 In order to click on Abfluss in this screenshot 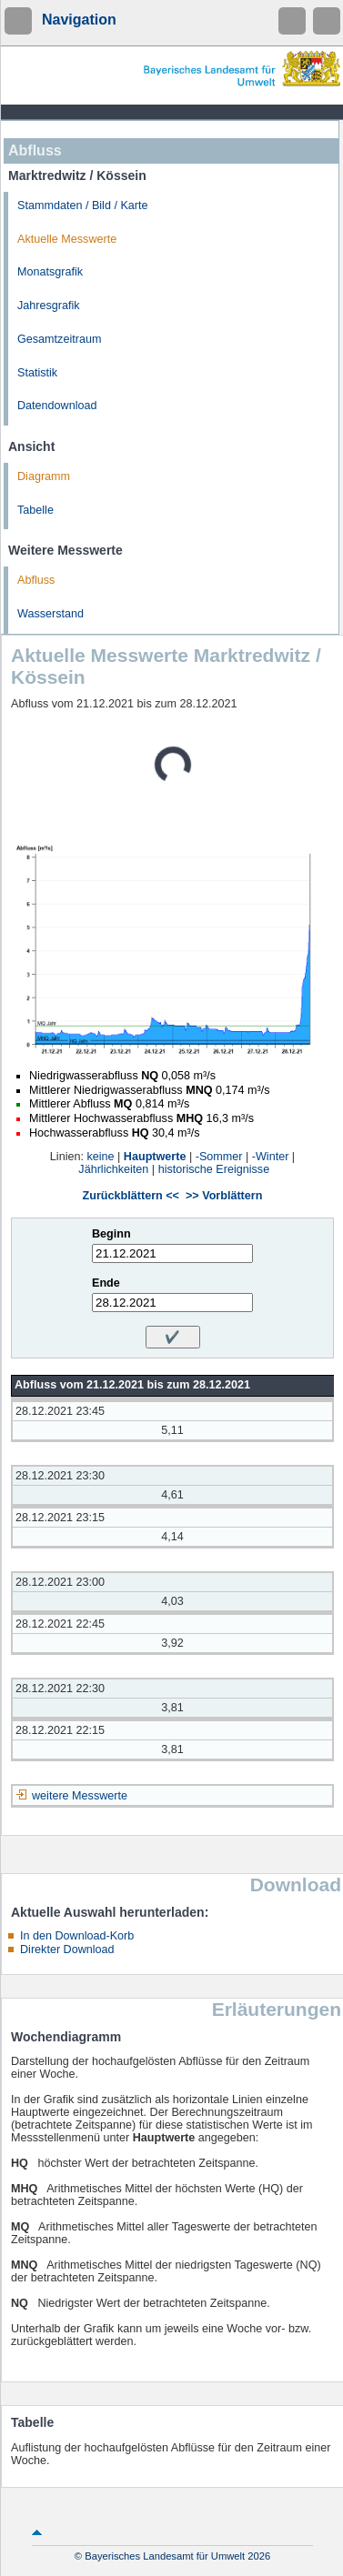, I will do `click(36, 580)`.